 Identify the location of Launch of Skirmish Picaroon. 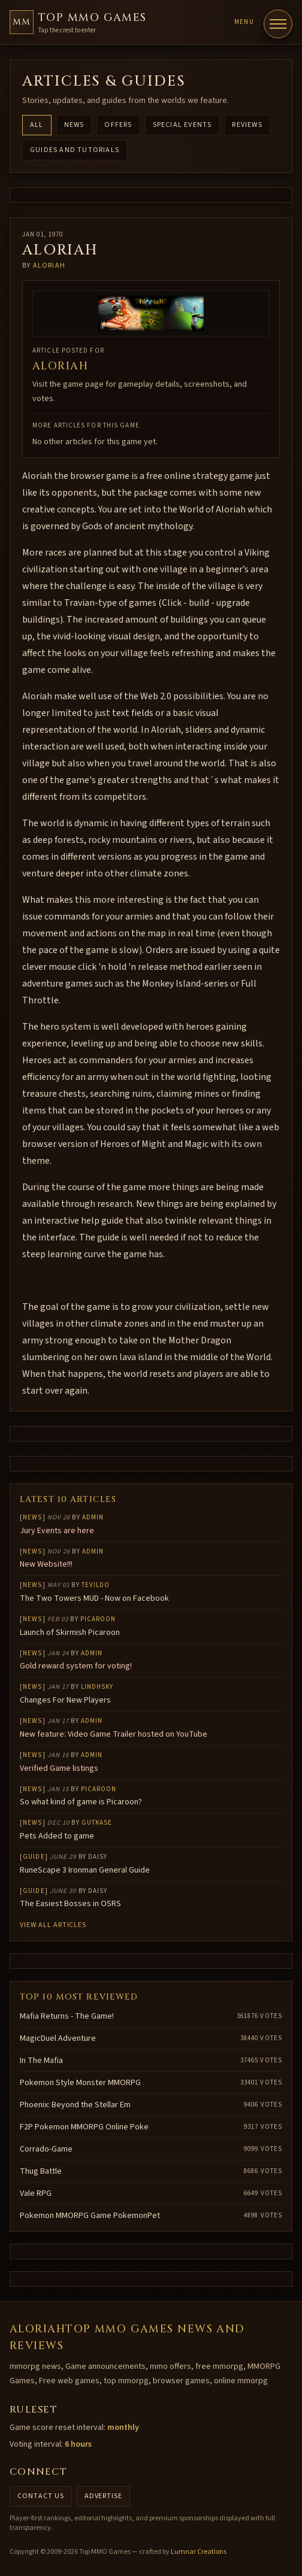
(70, 1633).